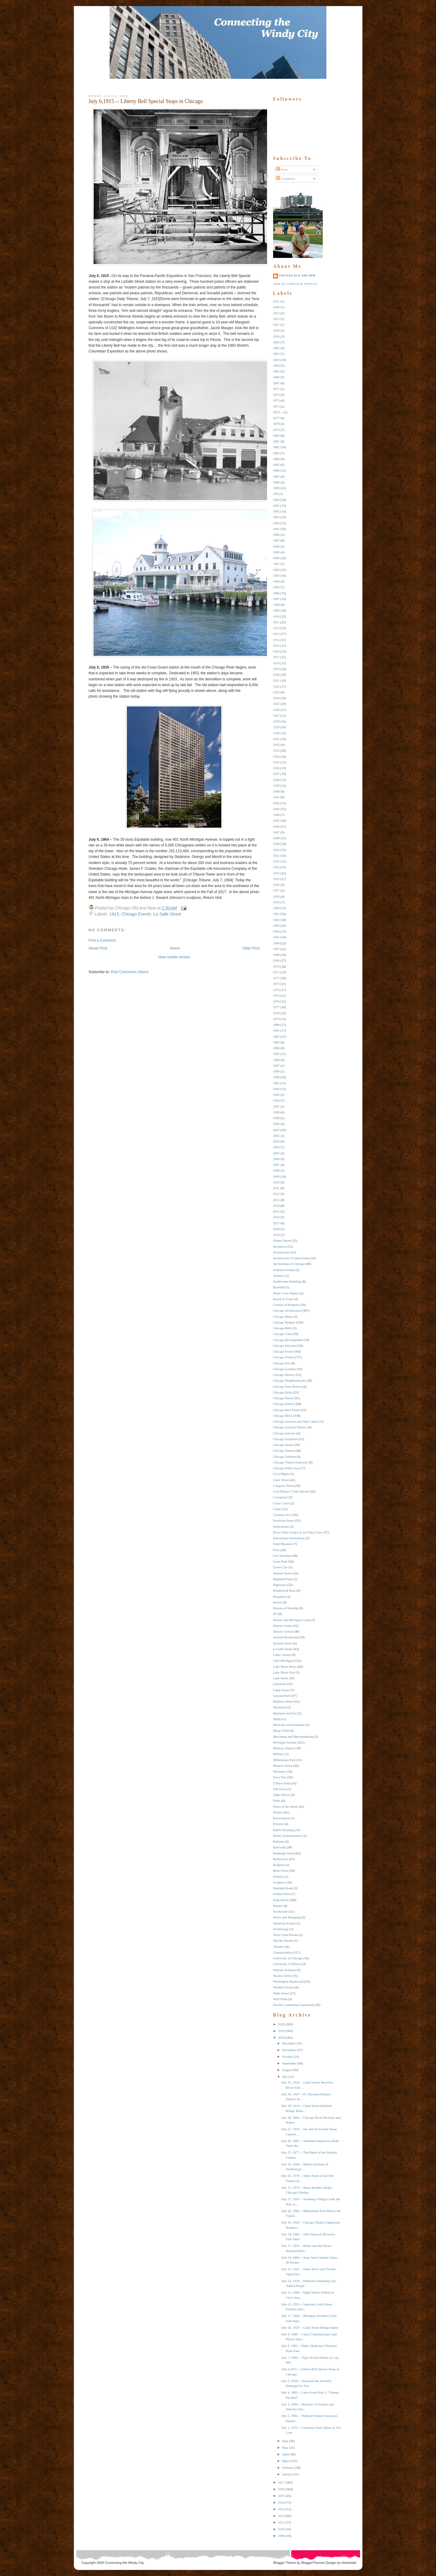 Image resolution: width=436 pixels, height=2576 pixels. I want to click on December, so click(289, 2043).